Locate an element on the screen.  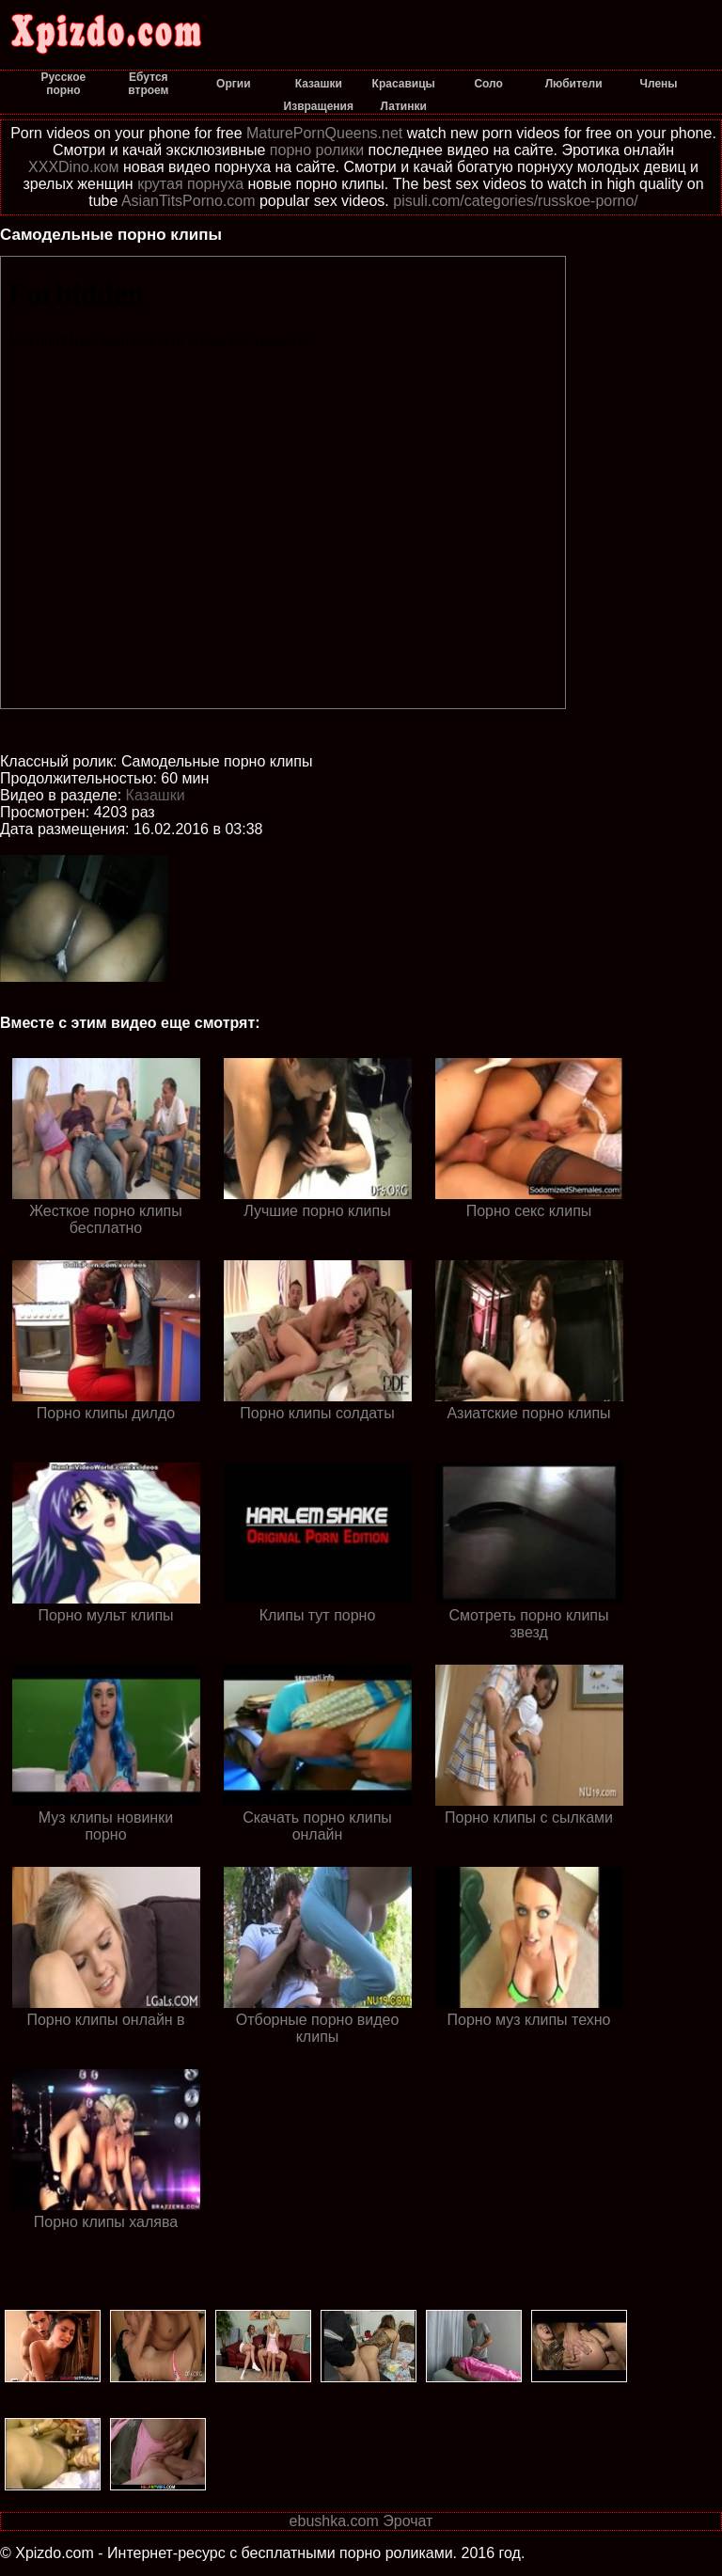
AsianTitsPorno.com is located at coordinates (188, 201).